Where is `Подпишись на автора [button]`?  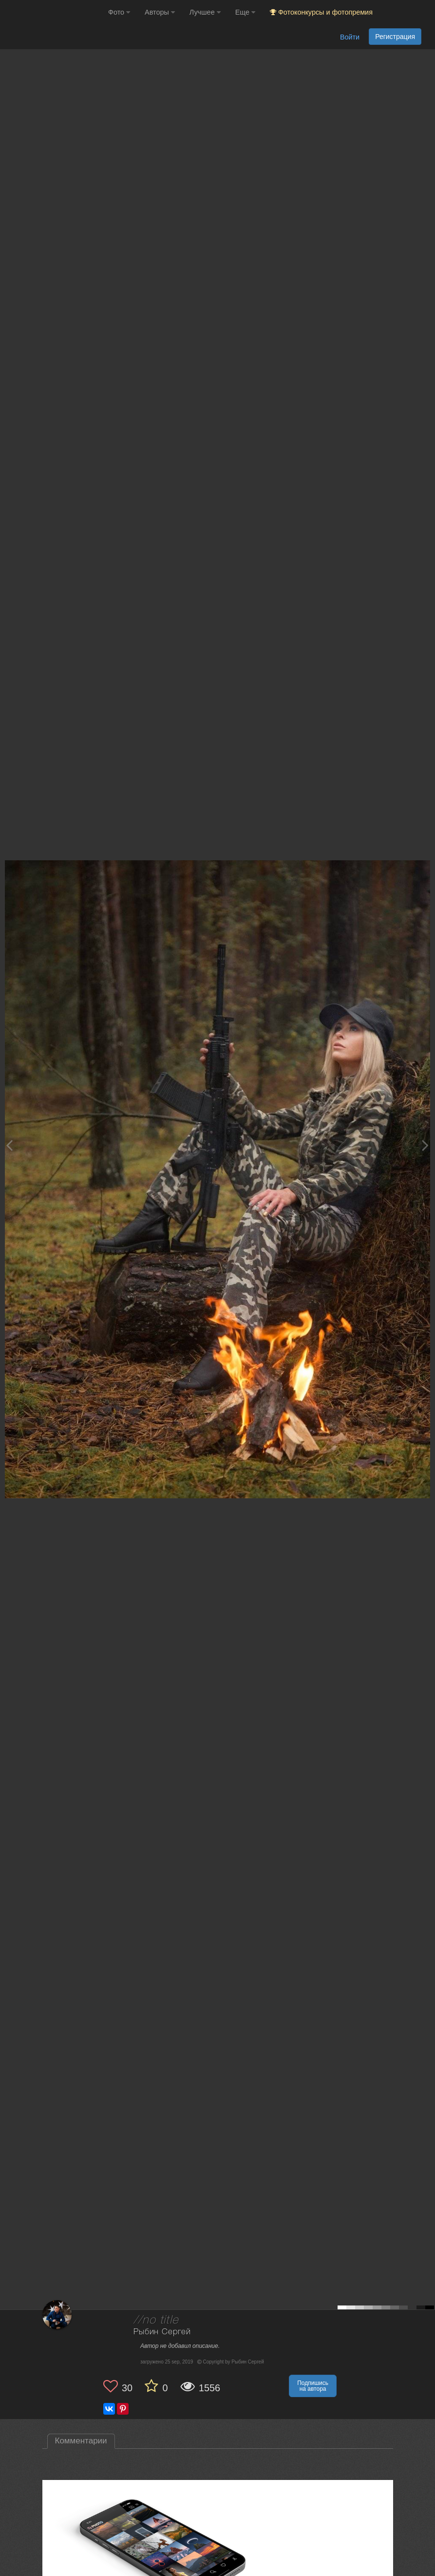 Подпишись на автора [button] is located at coordinates (312, 2386).